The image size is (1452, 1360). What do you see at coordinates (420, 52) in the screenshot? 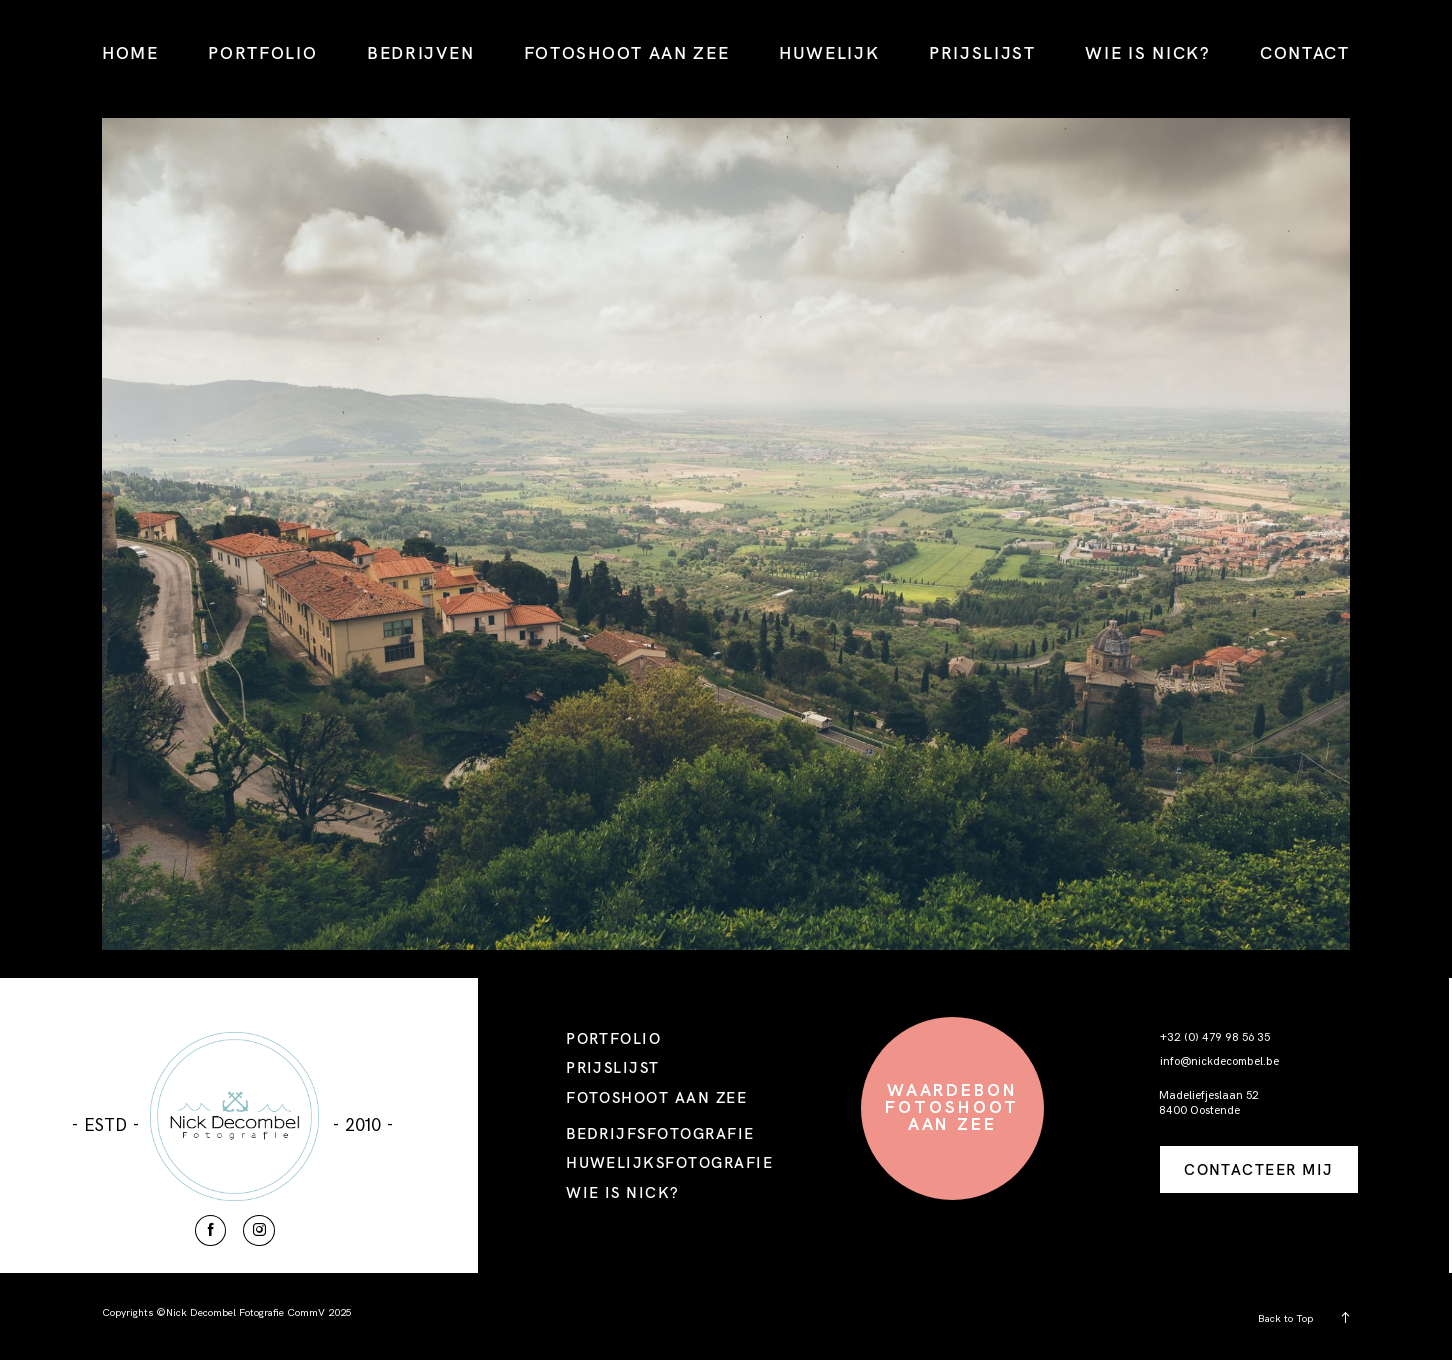
I see `BEDRIJVEN` at bounding box center [420, 52].